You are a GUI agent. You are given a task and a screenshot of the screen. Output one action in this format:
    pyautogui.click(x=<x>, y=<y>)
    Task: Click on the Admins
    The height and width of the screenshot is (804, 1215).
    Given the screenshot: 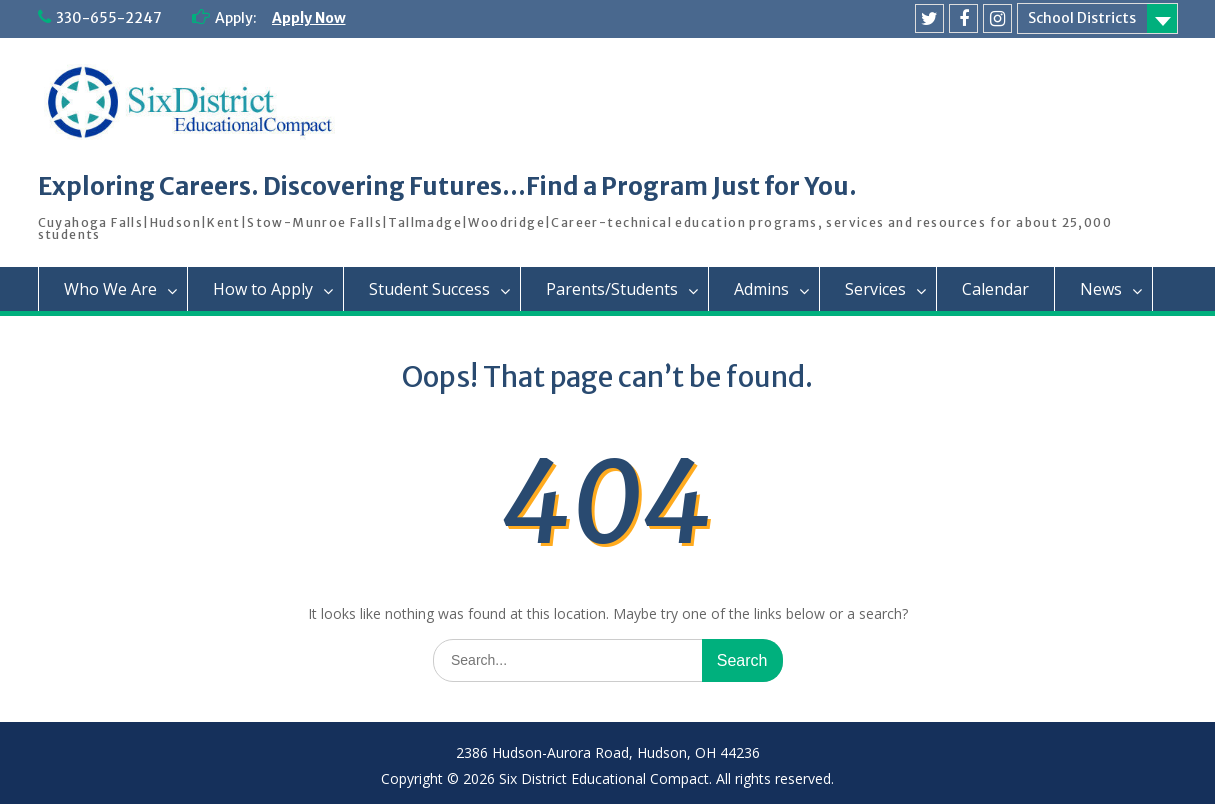 What is the action you would take?
    pyautogui.click(x=761, y=289)
    